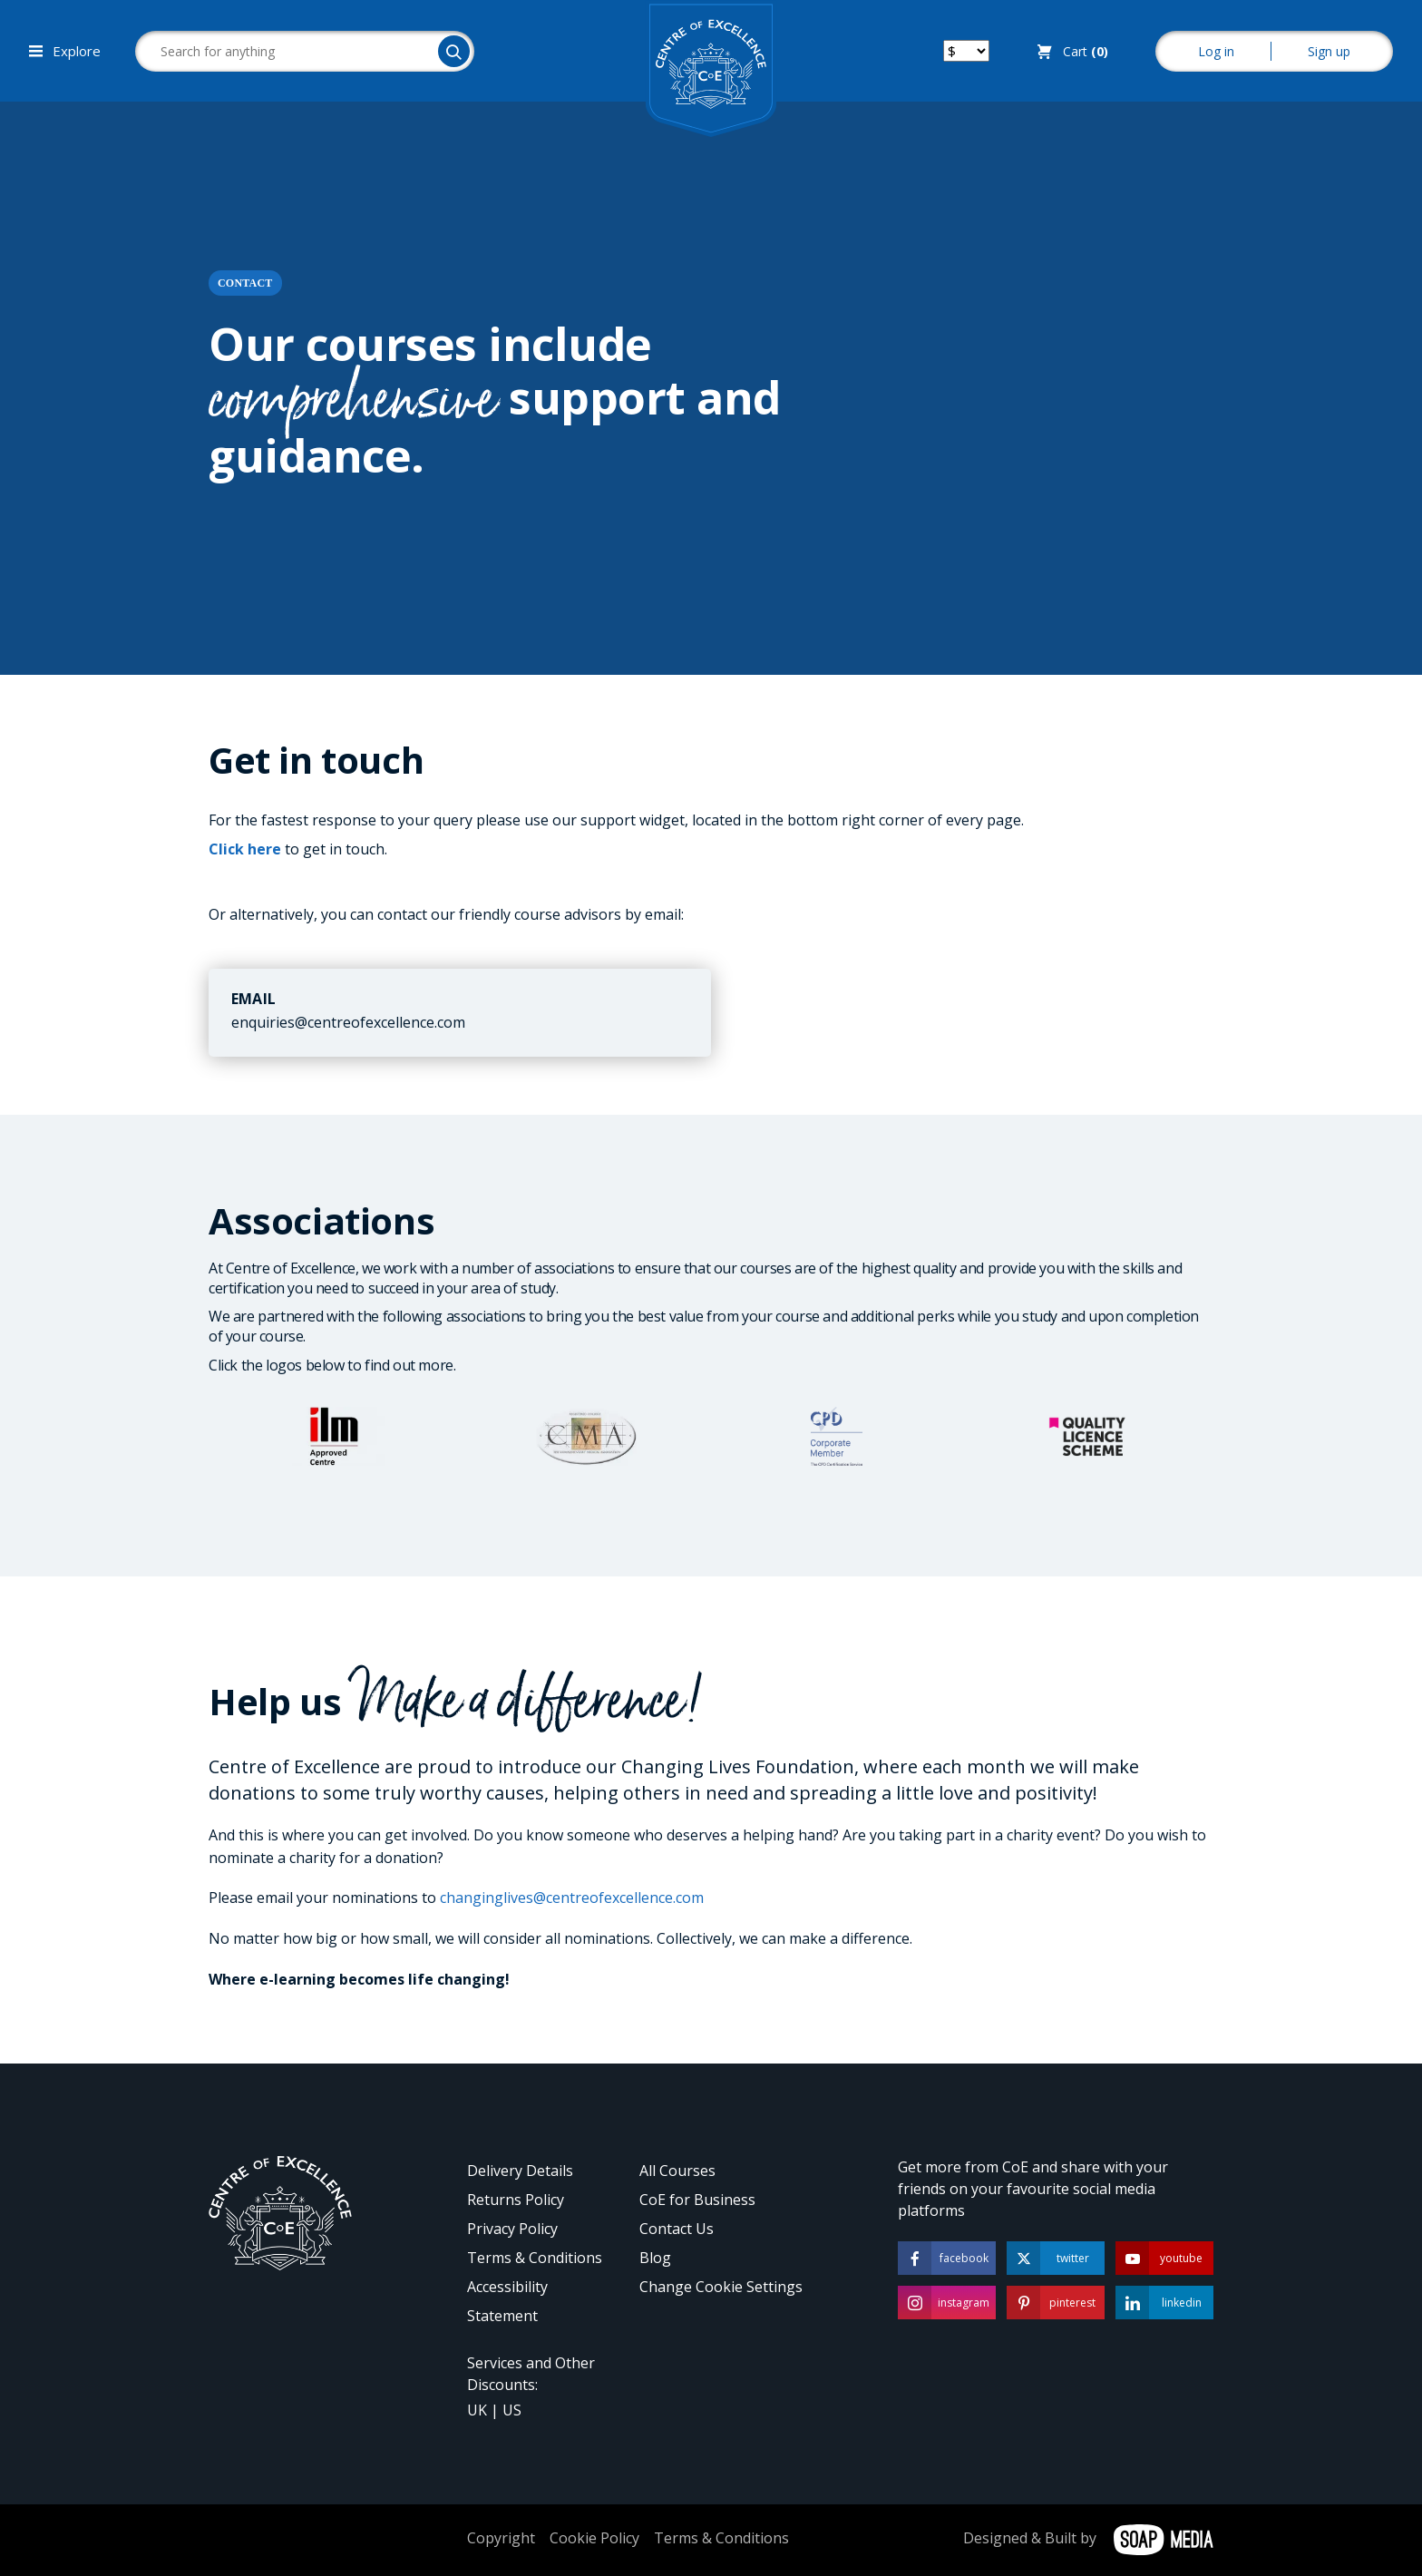  What do you see at coordinates (501, 2538) in the screenshot?
I see `Copyright` at bounding box center [501, 2538].